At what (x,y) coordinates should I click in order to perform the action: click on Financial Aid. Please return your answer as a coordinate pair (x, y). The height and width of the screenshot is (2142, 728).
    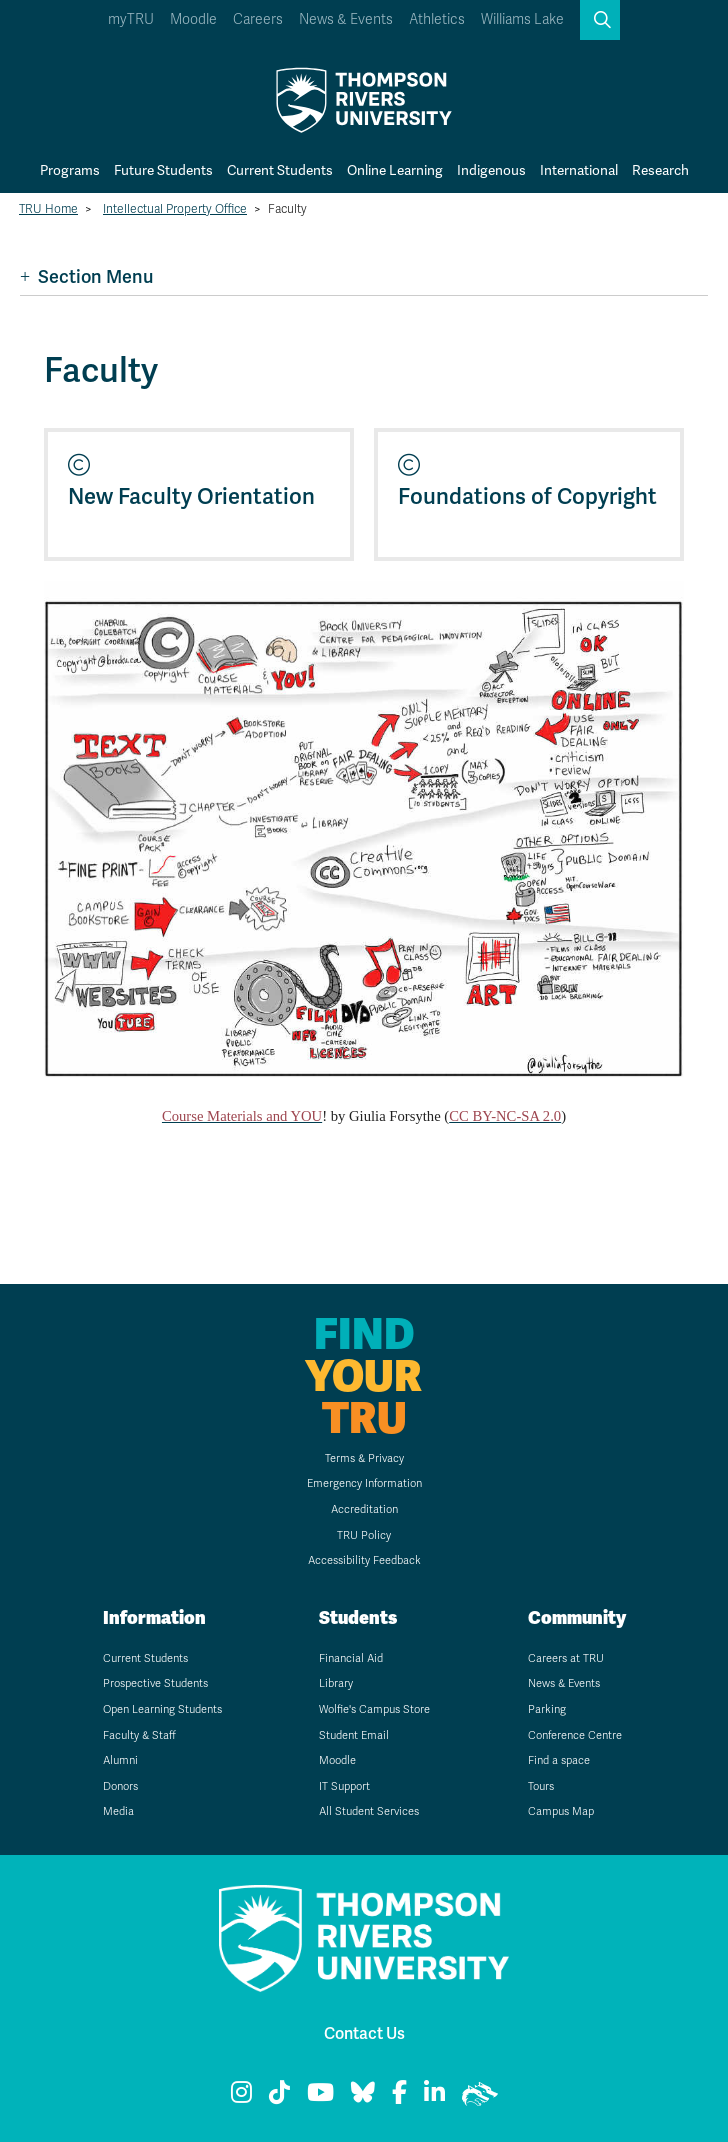
    Looking at the image, I should click on (351, 1658).